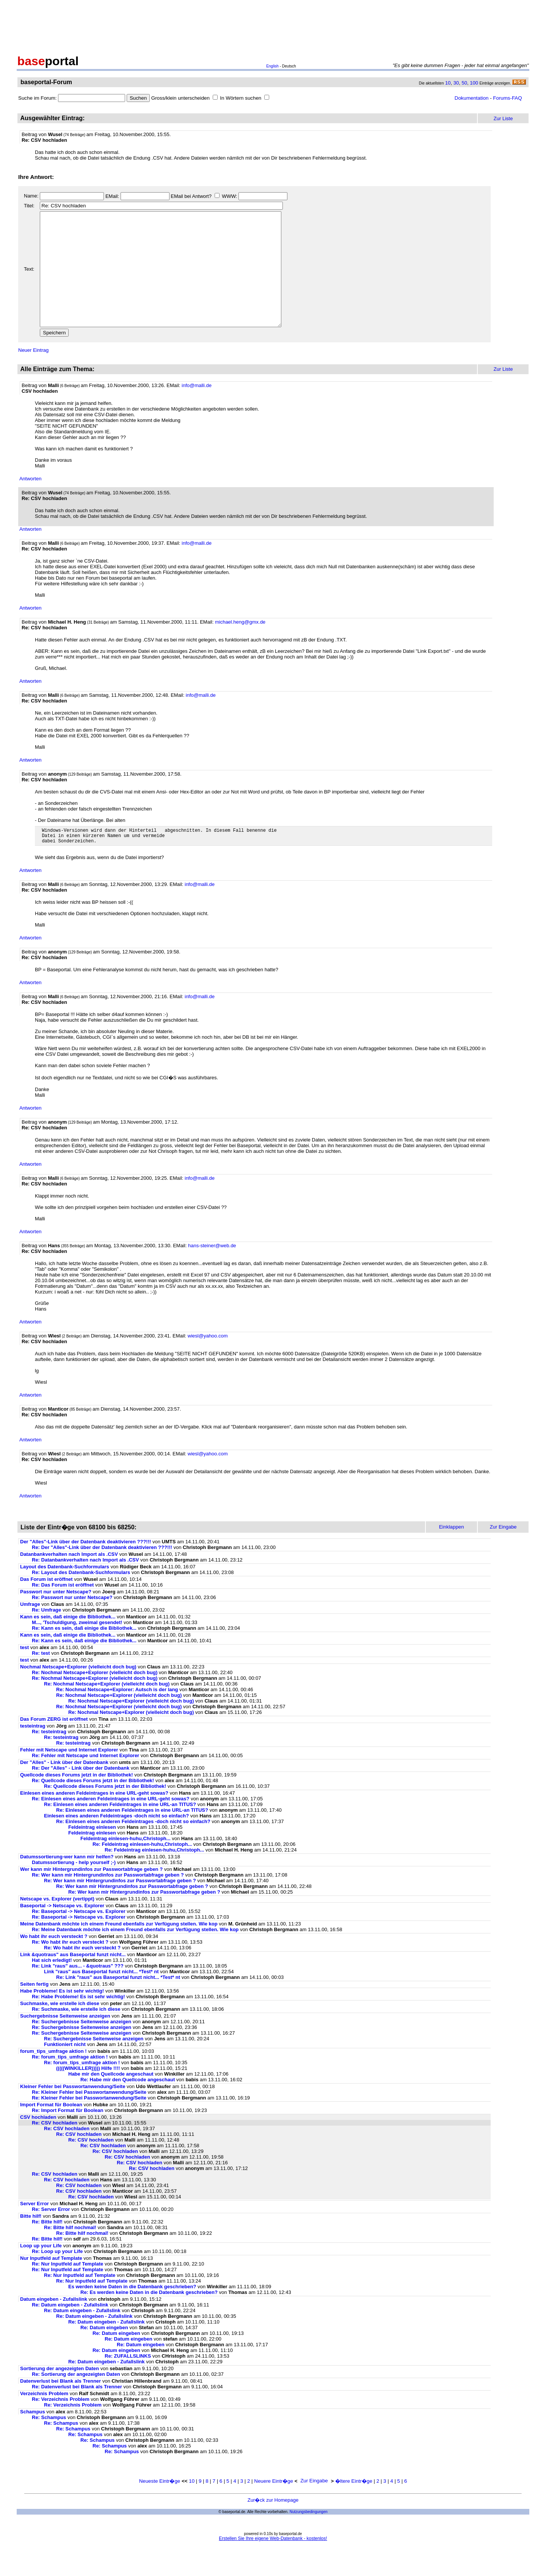 Image resolution: width=546 pixels, height=2576 pixels. I want to click on Quellcode dieses Forums jetzt in der Bibliothek!, so click(76, 1801).